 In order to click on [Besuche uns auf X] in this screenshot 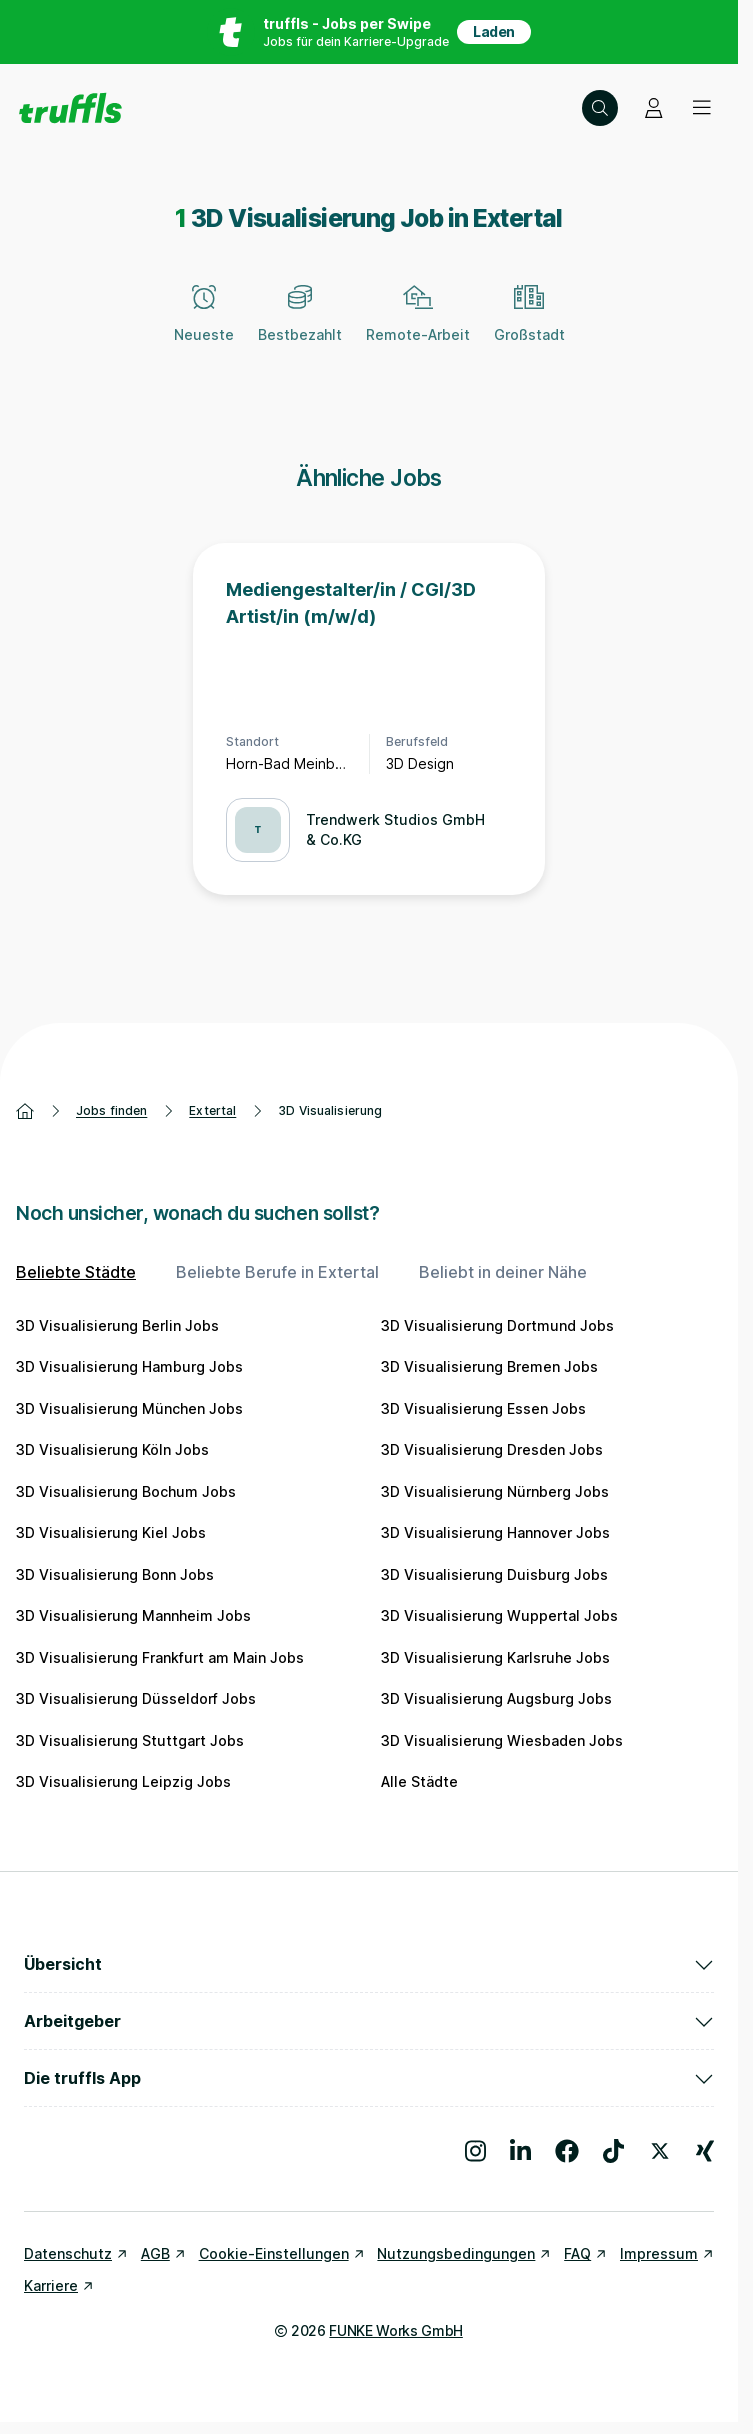, I will do `click(660, 2151)`.